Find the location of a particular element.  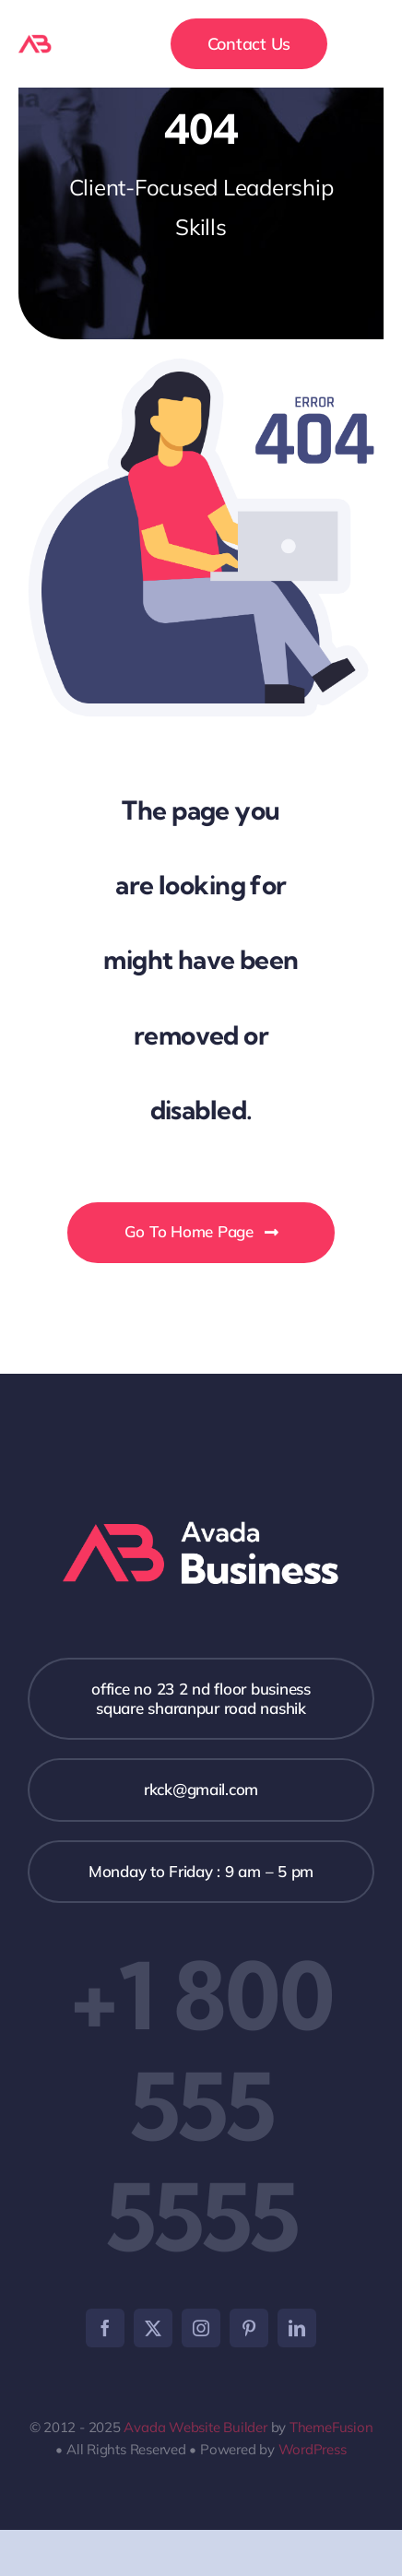

[twitter] is located at coordinates (153, 2328).